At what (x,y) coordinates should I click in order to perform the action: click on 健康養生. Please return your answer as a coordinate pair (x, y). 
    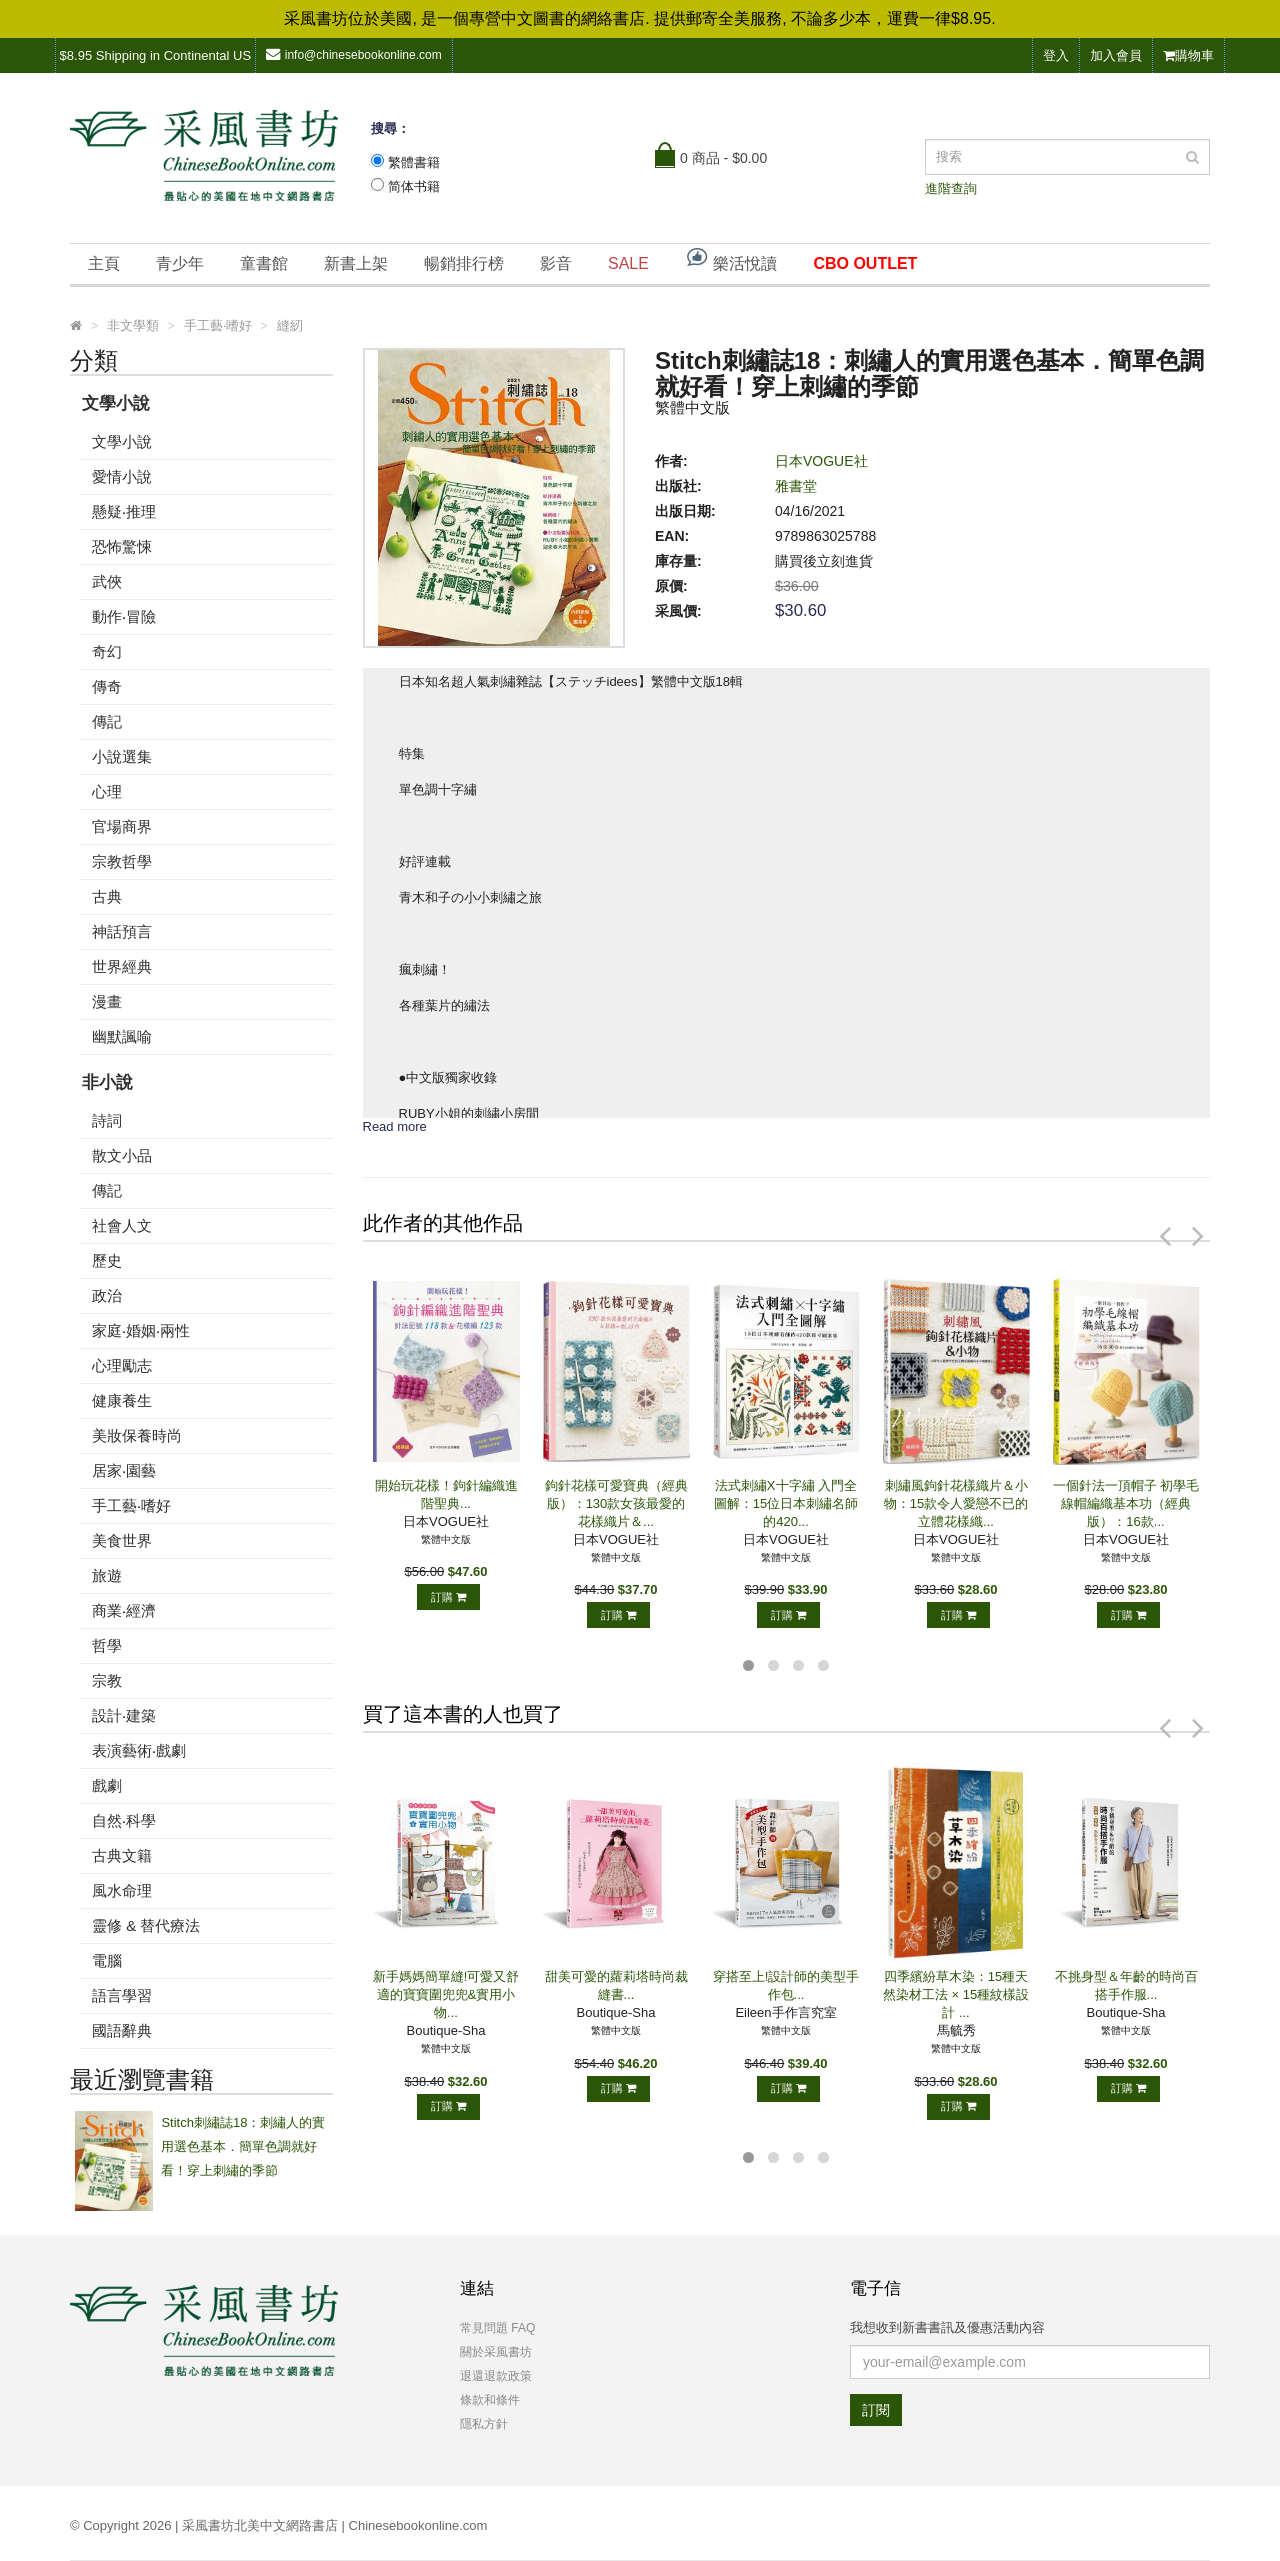
    Looking at the image, I should click on (122, 1400).